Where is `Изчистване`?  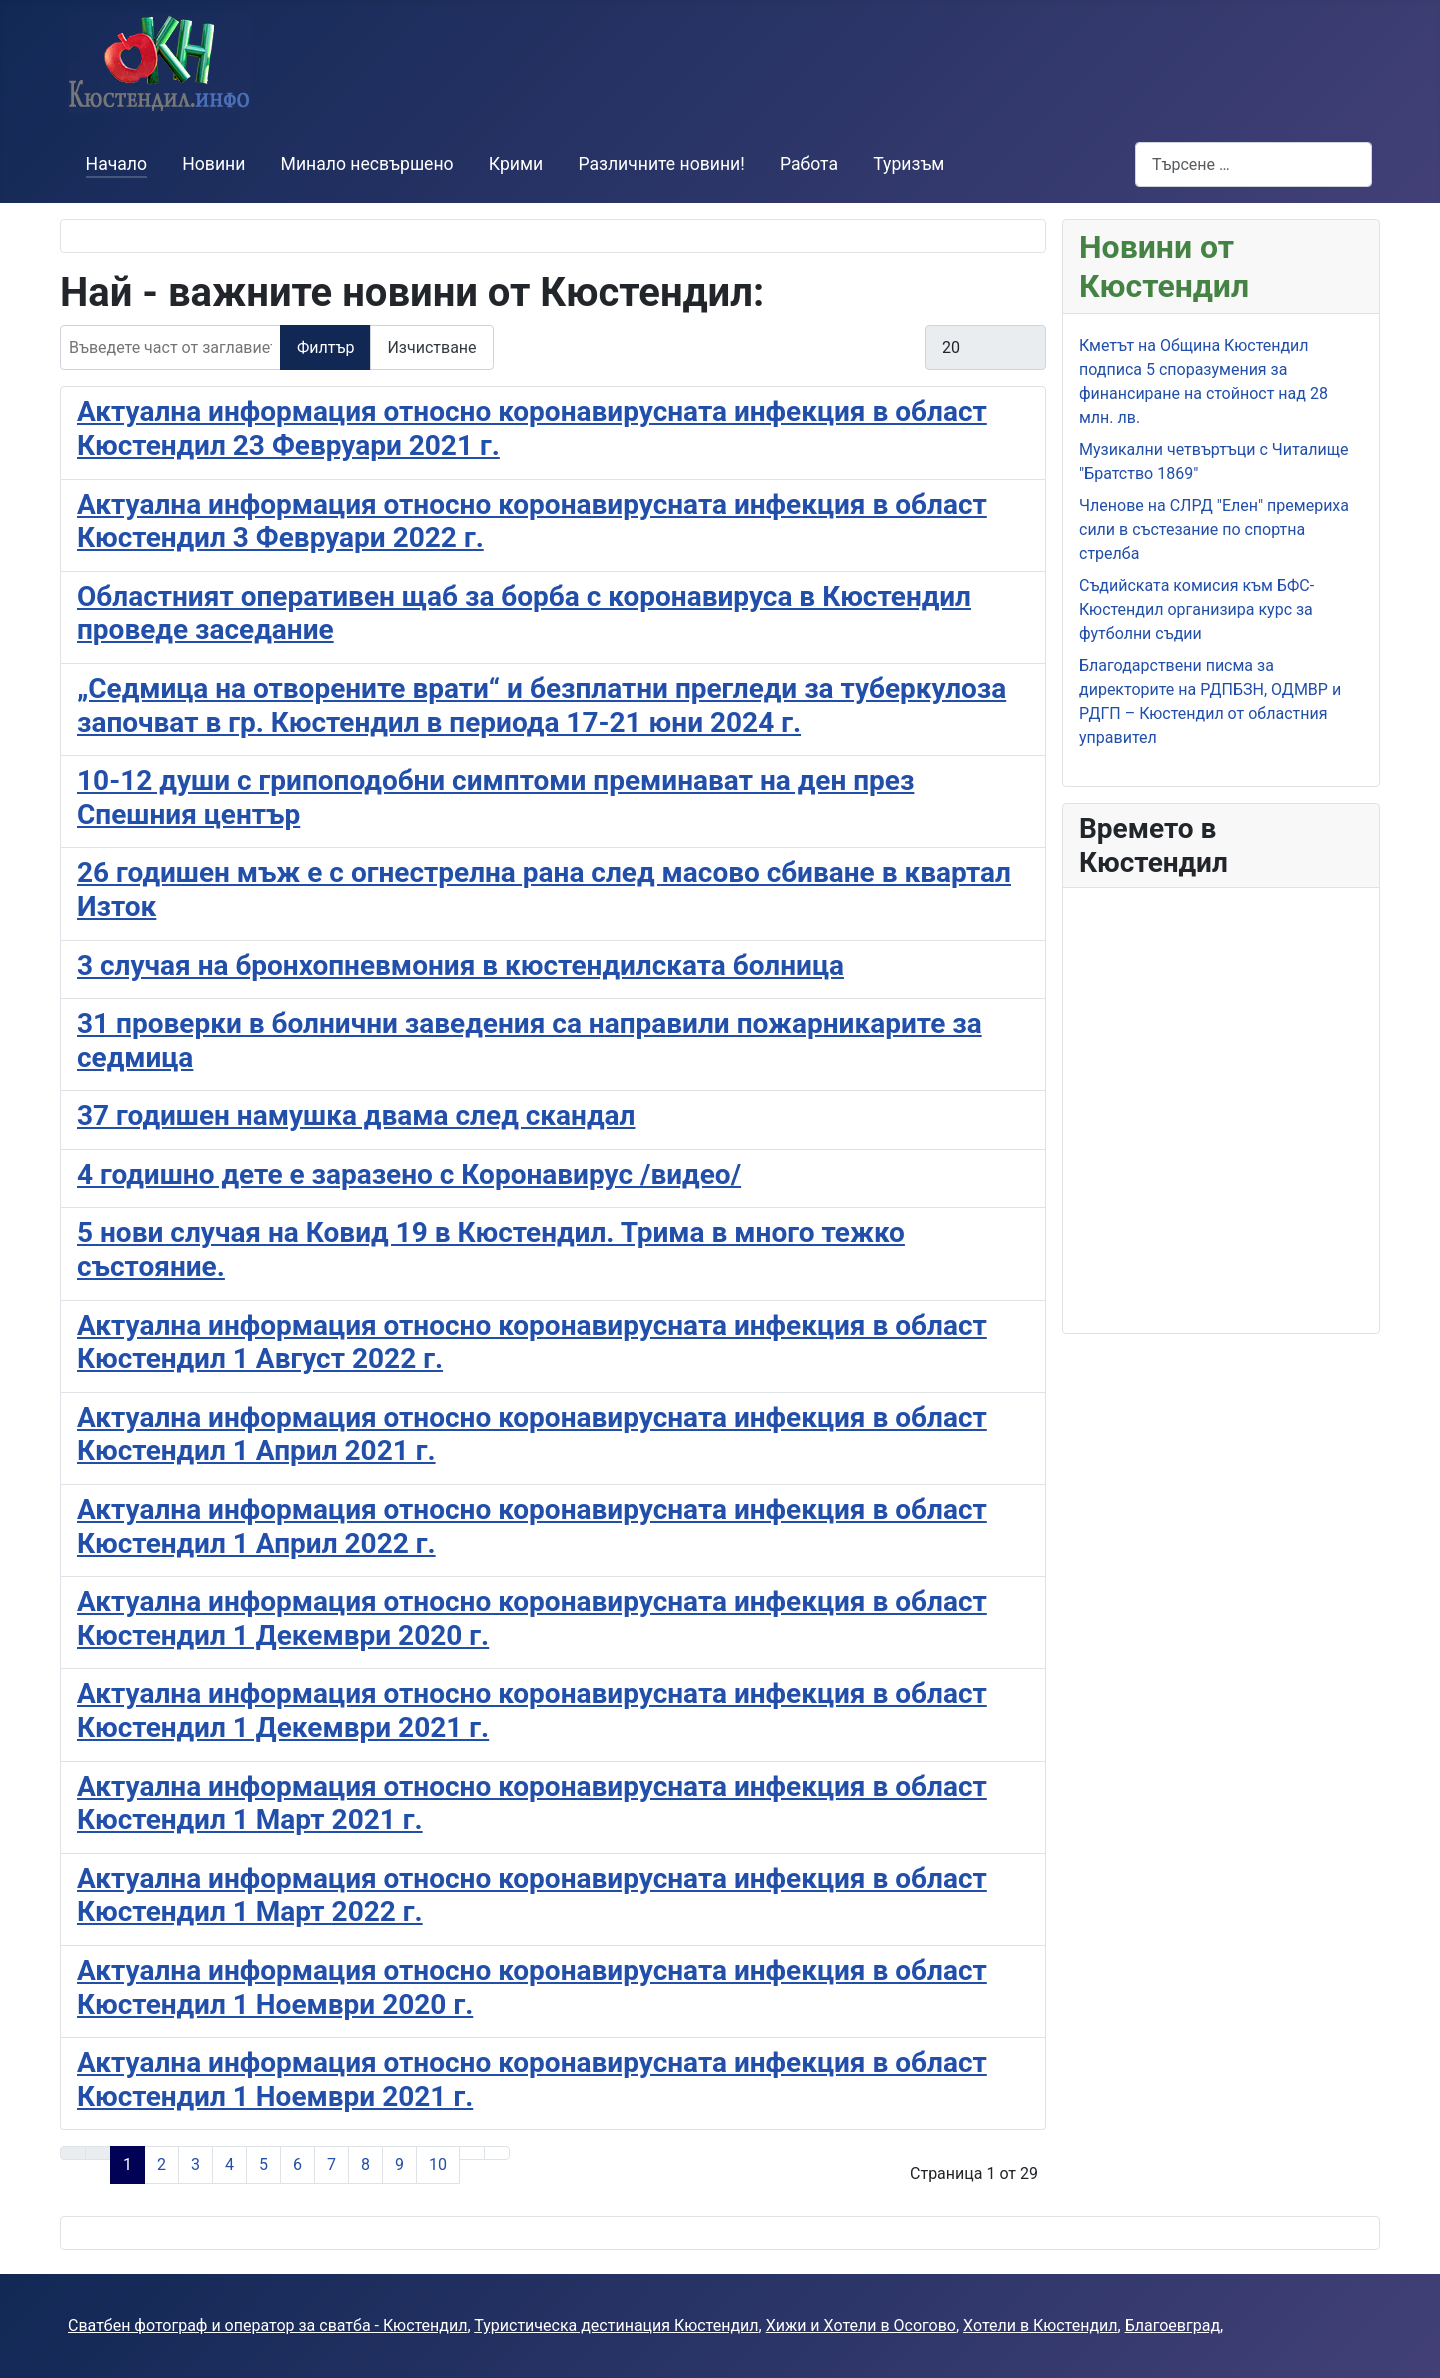
Изчистване is located at coordinates (431, 347).